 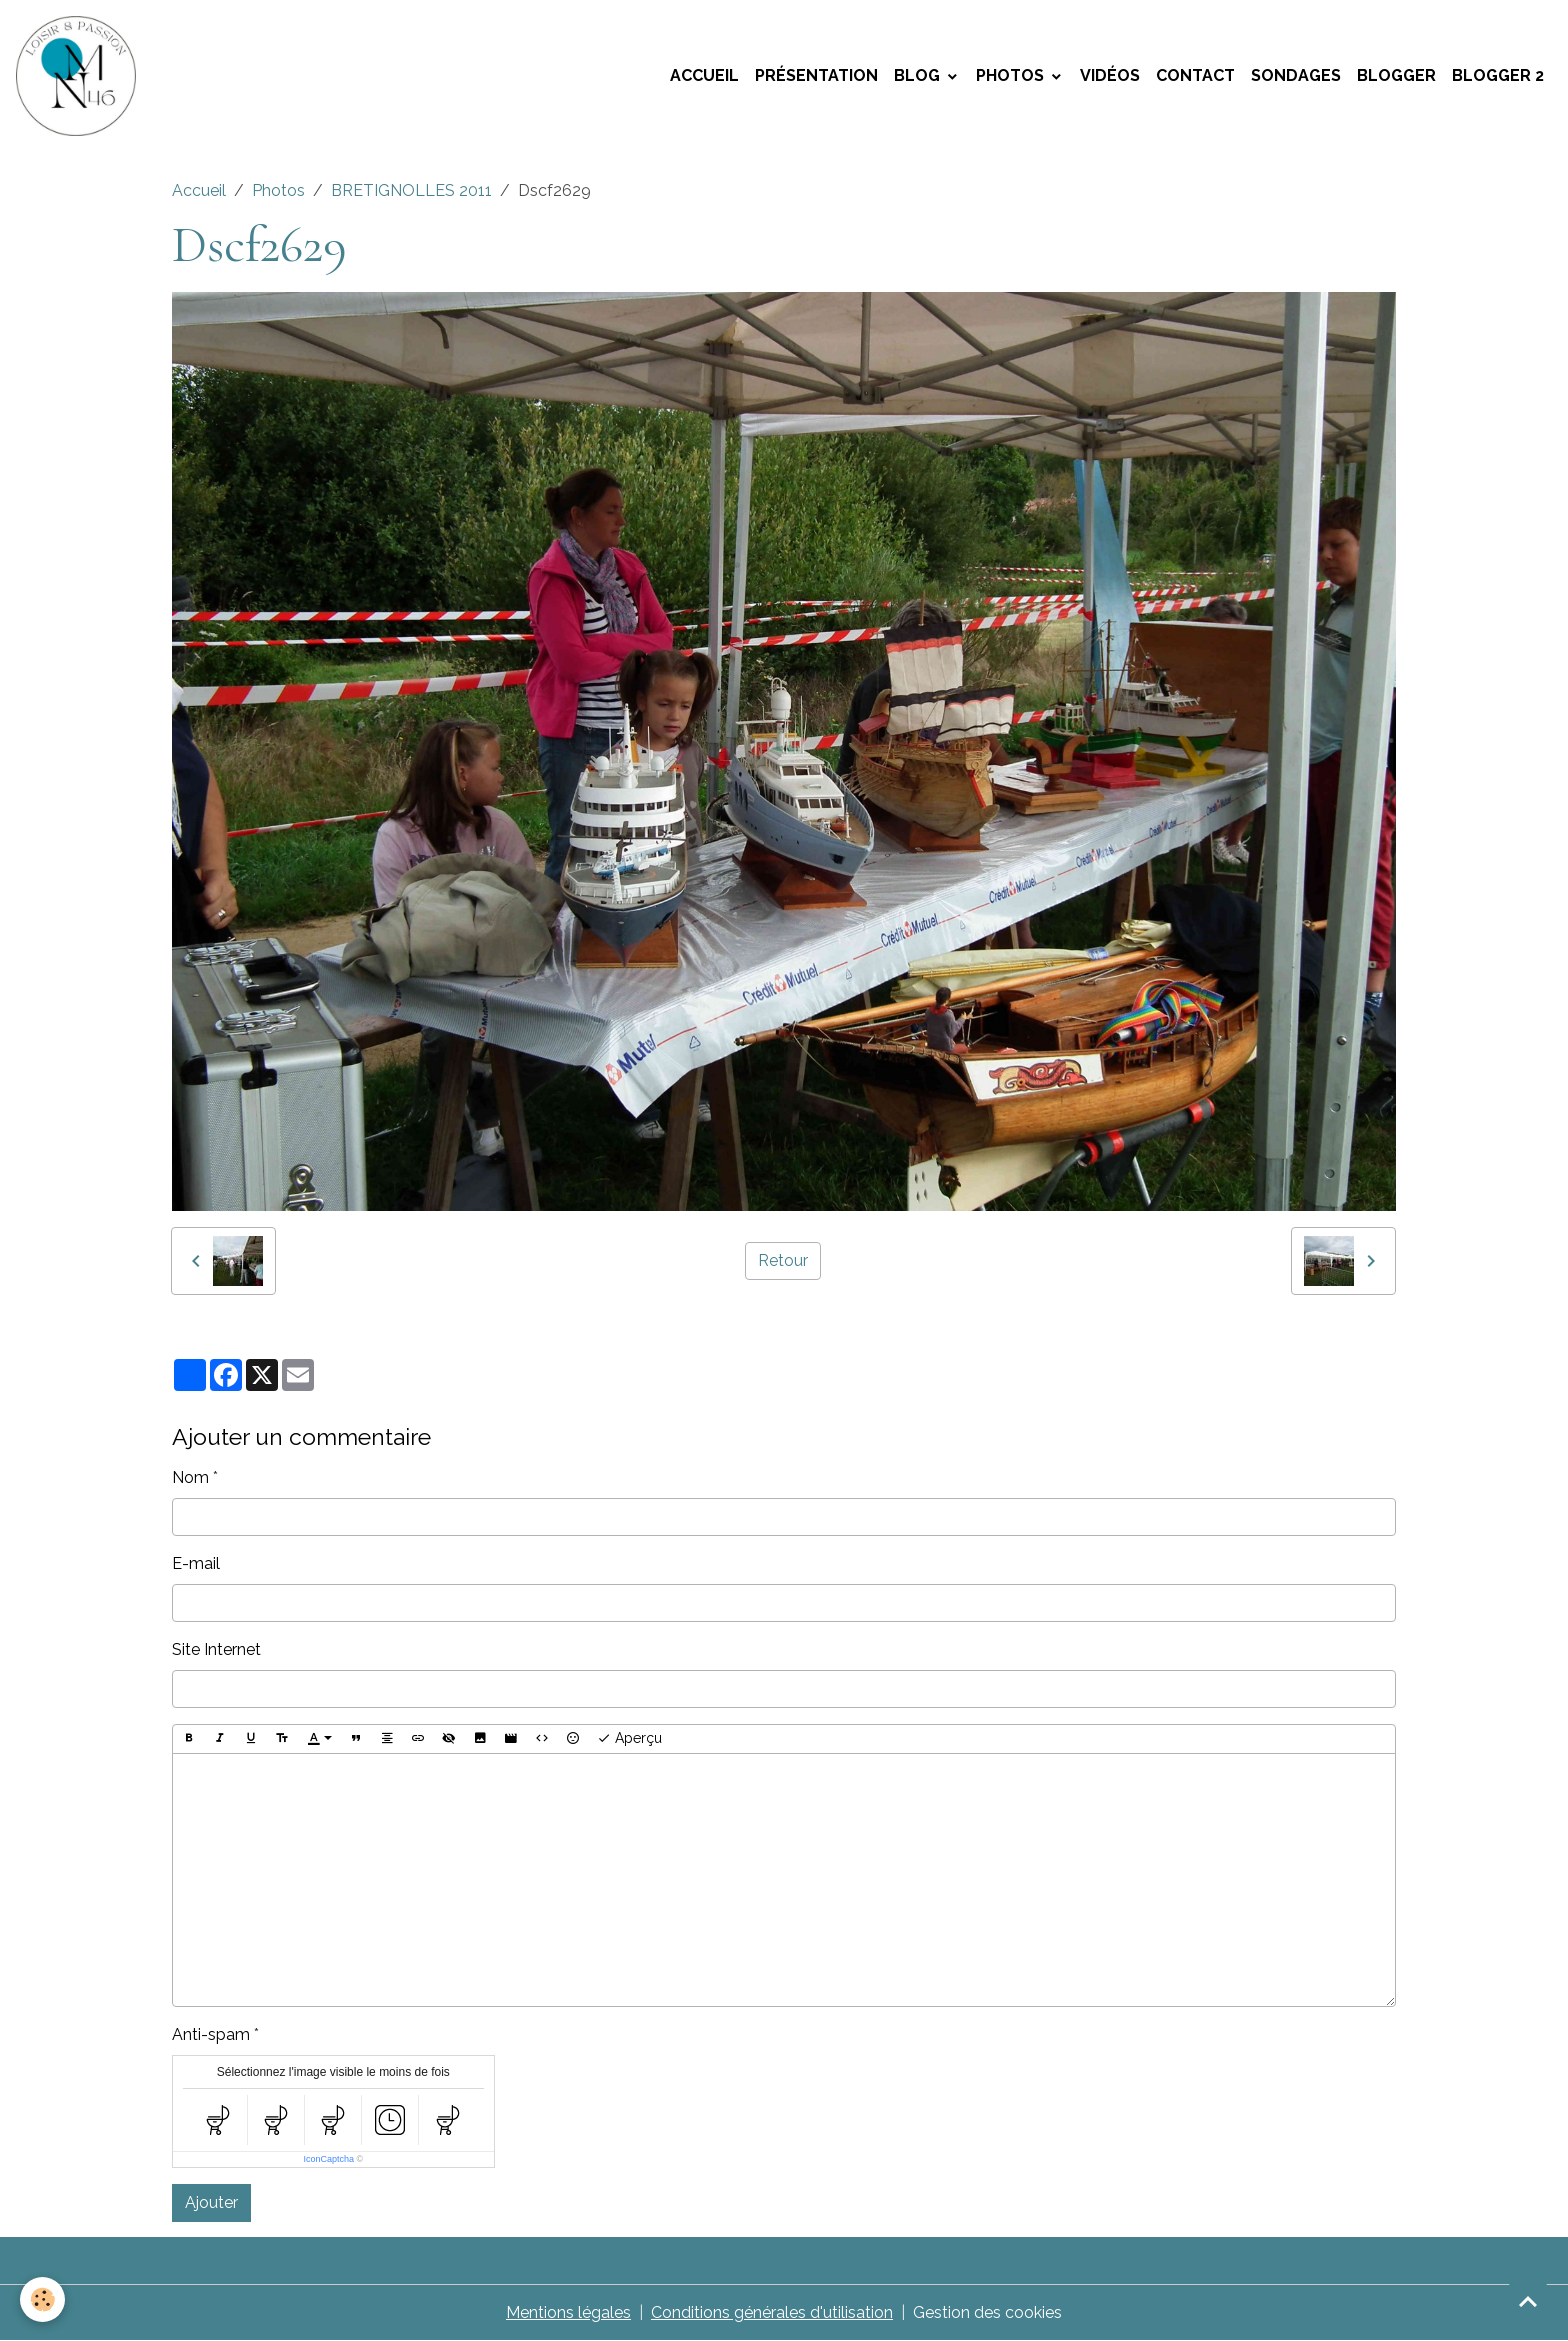 What do you see at coordinates (987, 2312) in the screenshot?
I see `Gestion des cookies` at bounding box center [987, 2312].